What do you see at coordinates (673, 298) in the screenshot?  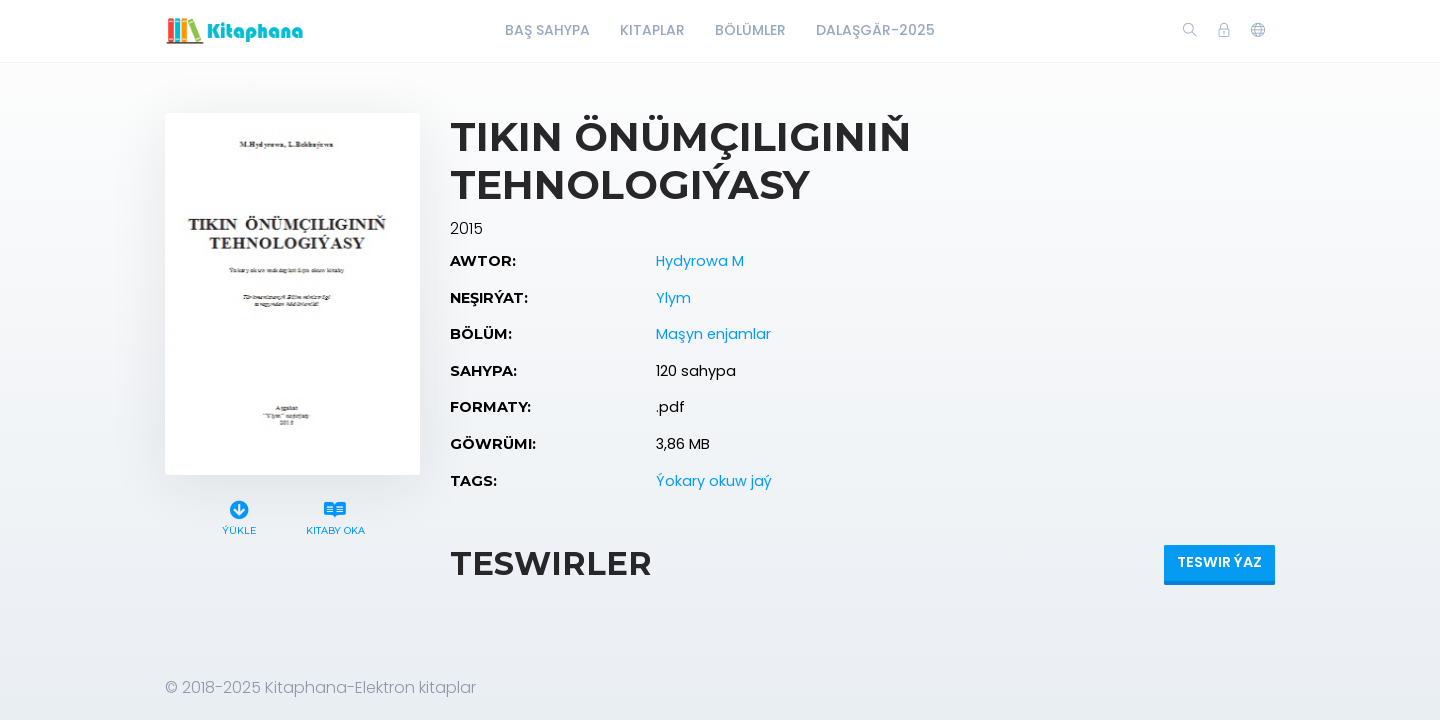 I see `Ylym` at bounding box center [673, 298].